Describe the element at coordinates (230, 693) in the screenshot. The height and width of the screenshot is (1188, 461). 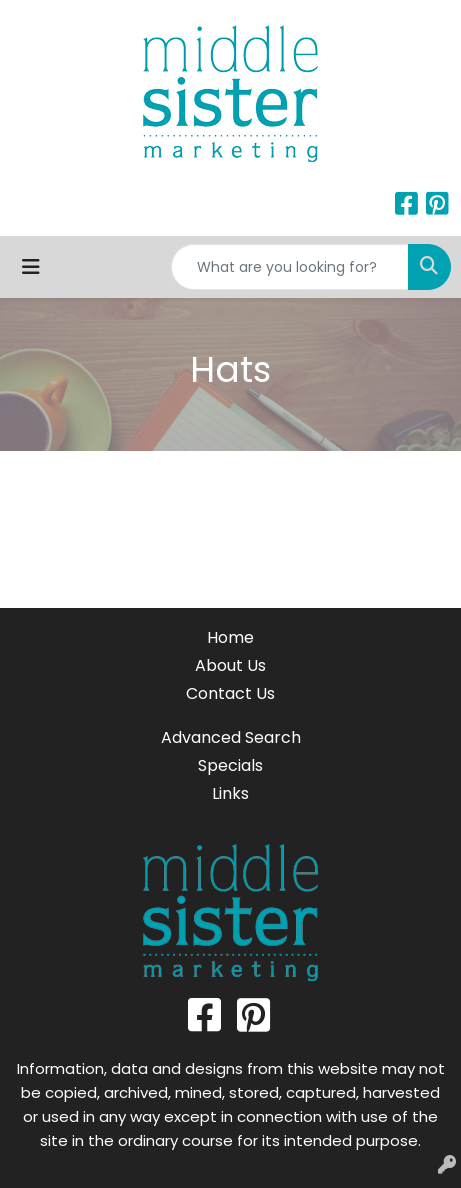
I see `Contact Us` at that location.